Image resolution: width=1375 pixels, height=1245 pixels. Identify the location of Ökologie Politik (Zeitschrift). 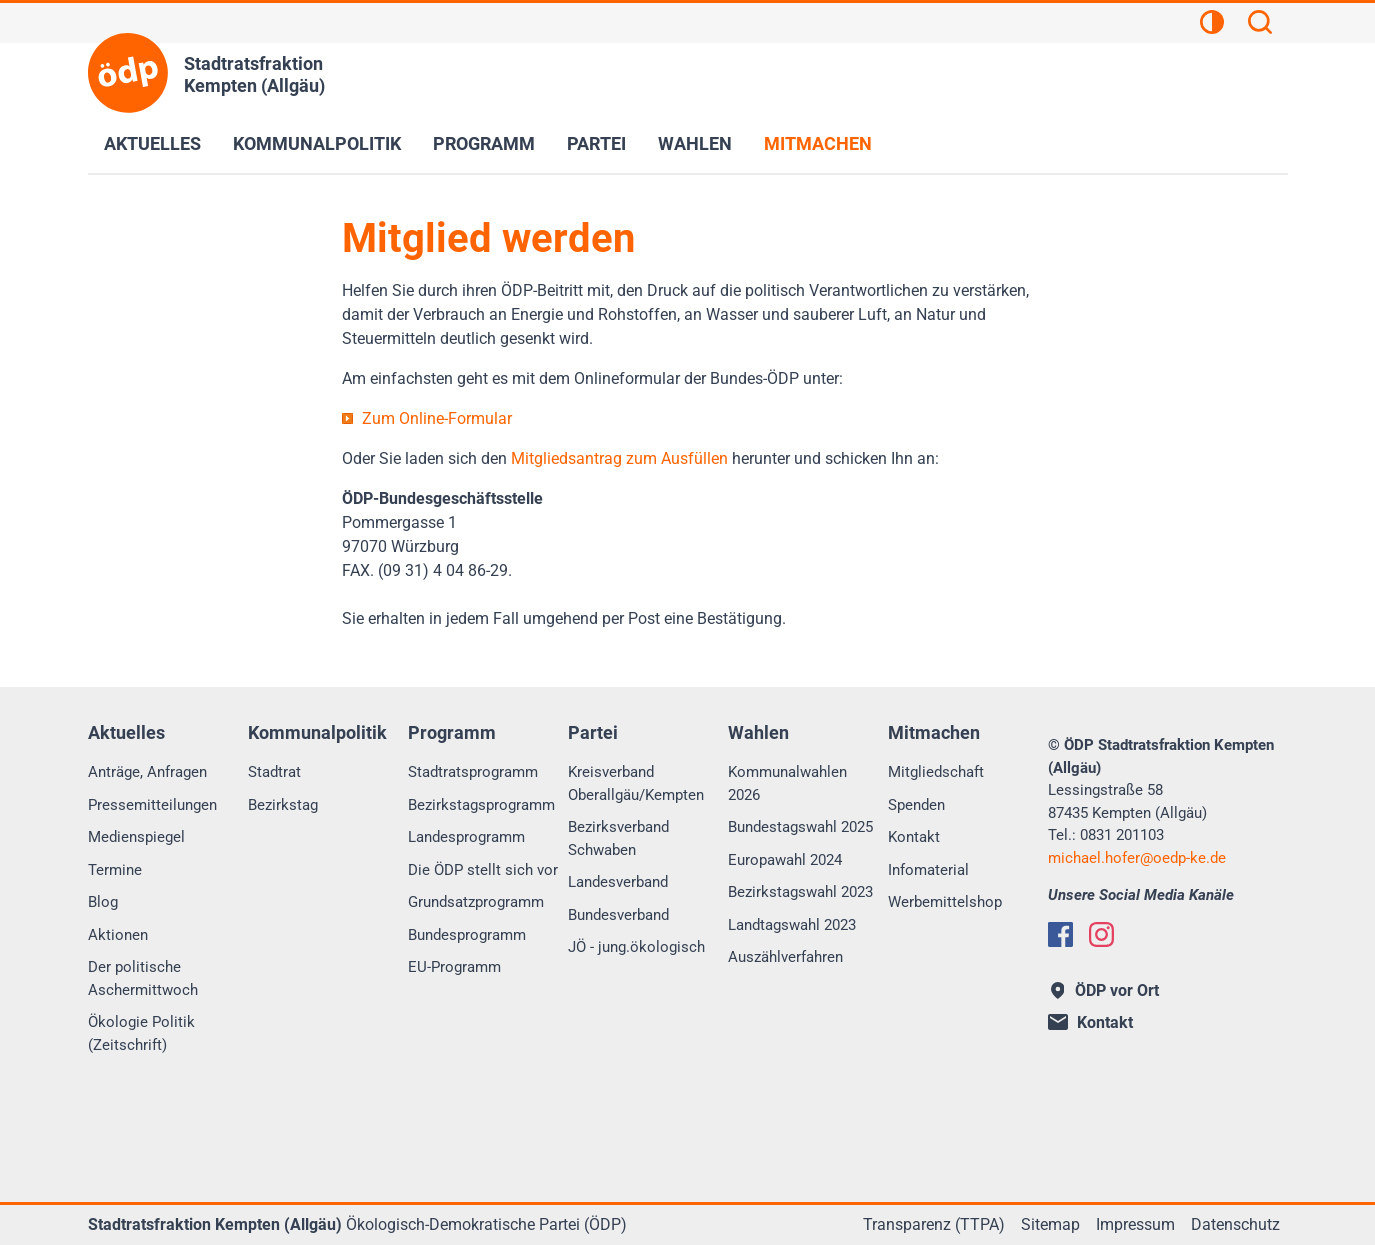
(141, 1033).